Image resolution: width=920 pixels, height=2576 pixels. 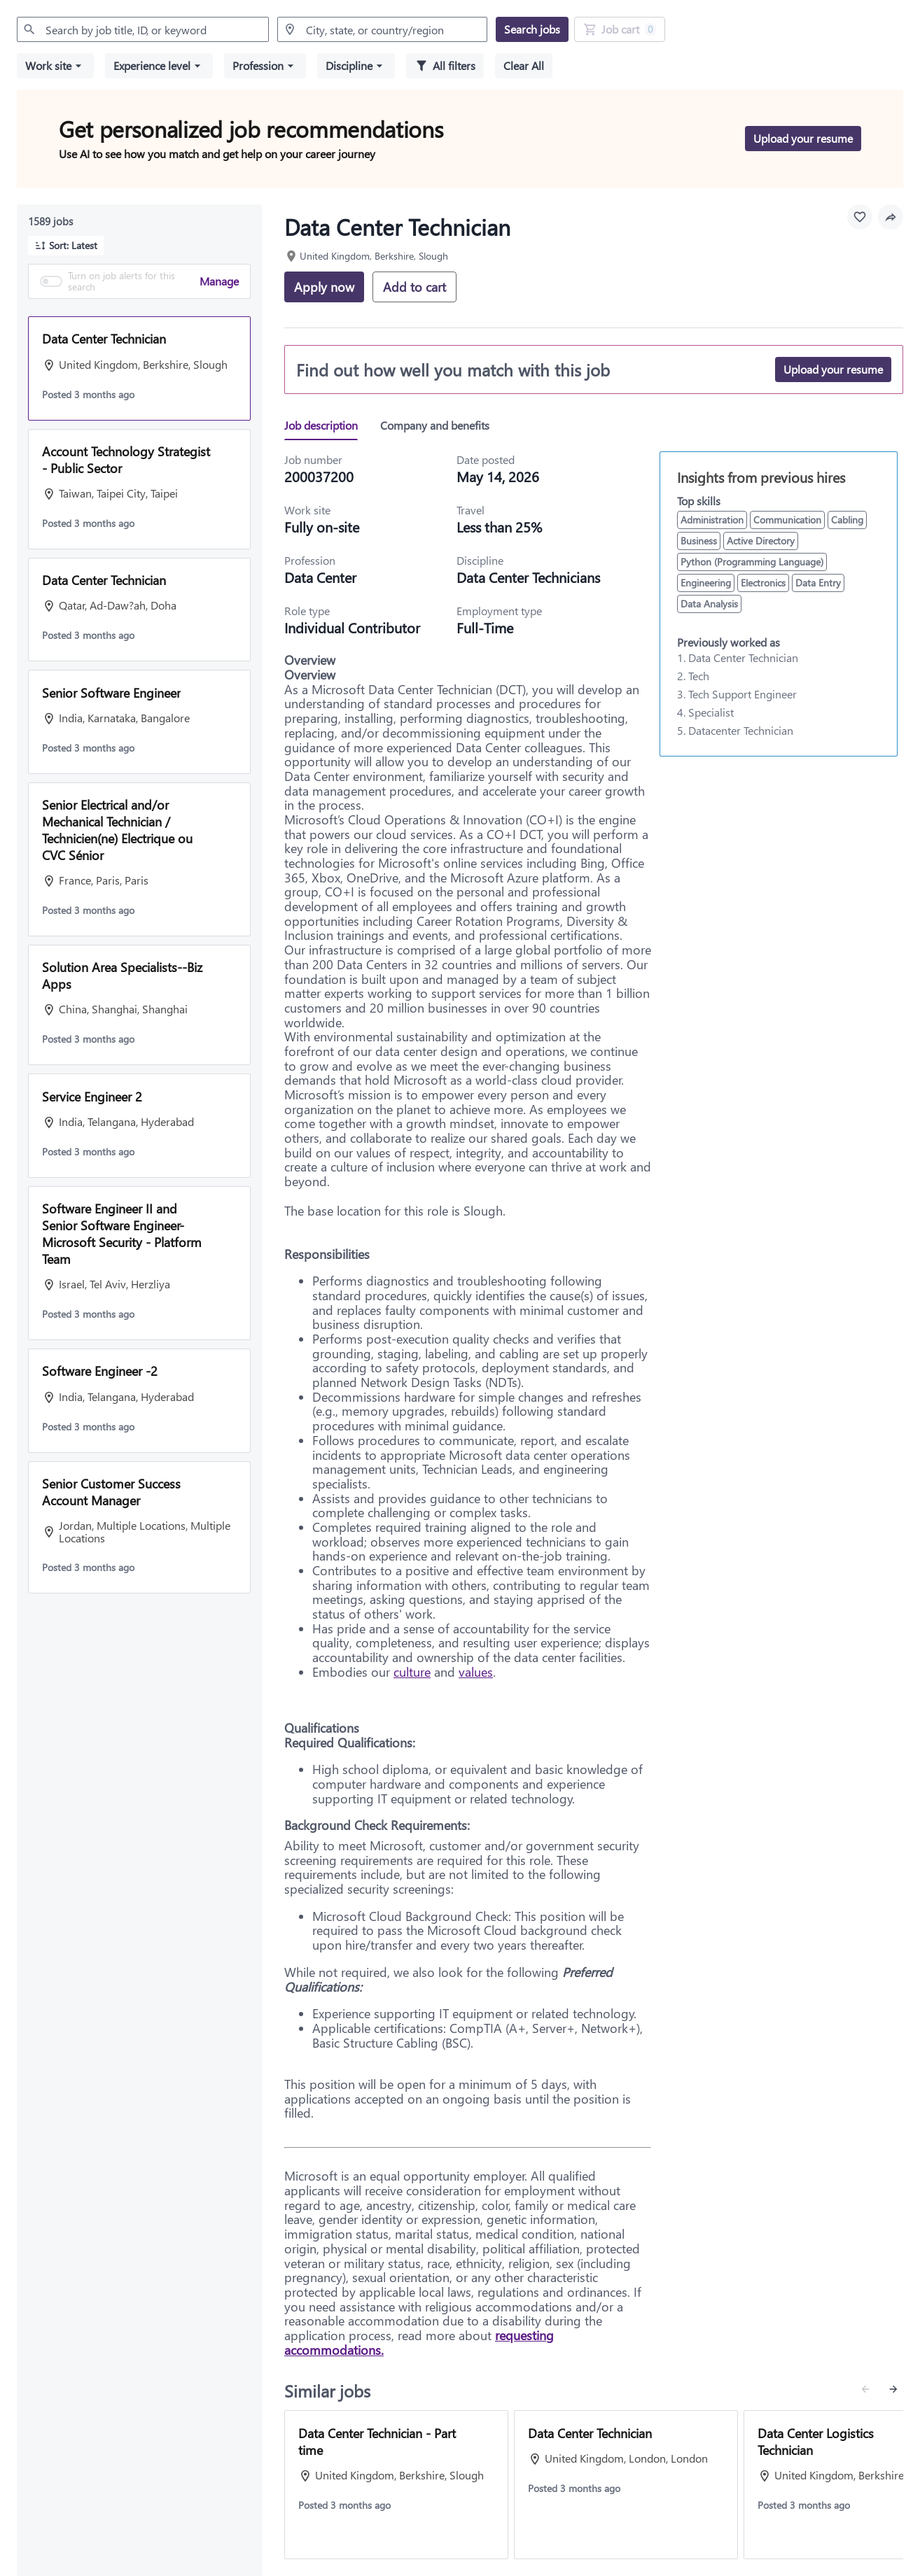 I want to click on [View job: Data Center Technician - Part time], so click(x=396, y=2484).